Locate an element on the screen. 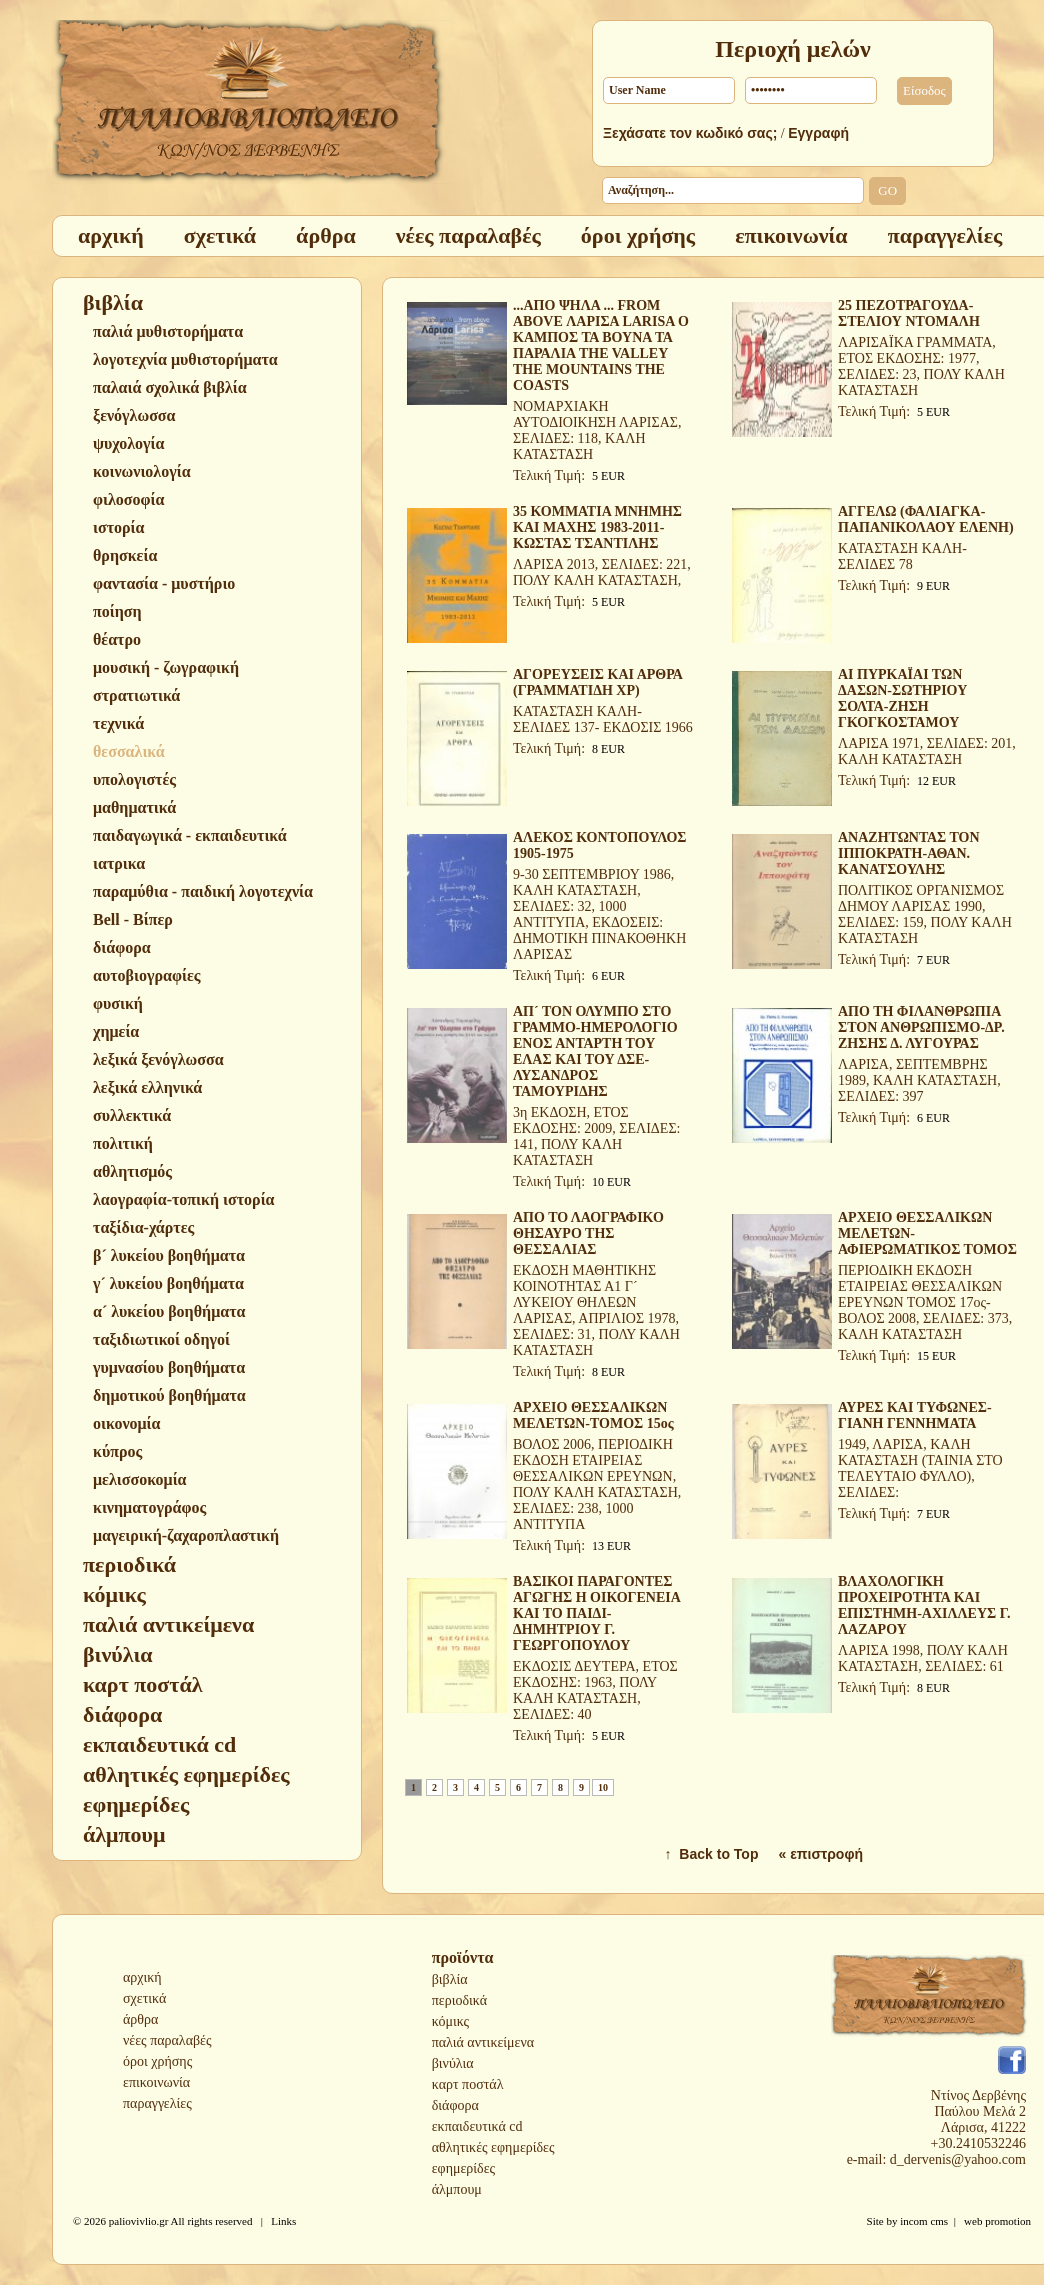  εφημερίδες is located at coordinates (463, 2168).